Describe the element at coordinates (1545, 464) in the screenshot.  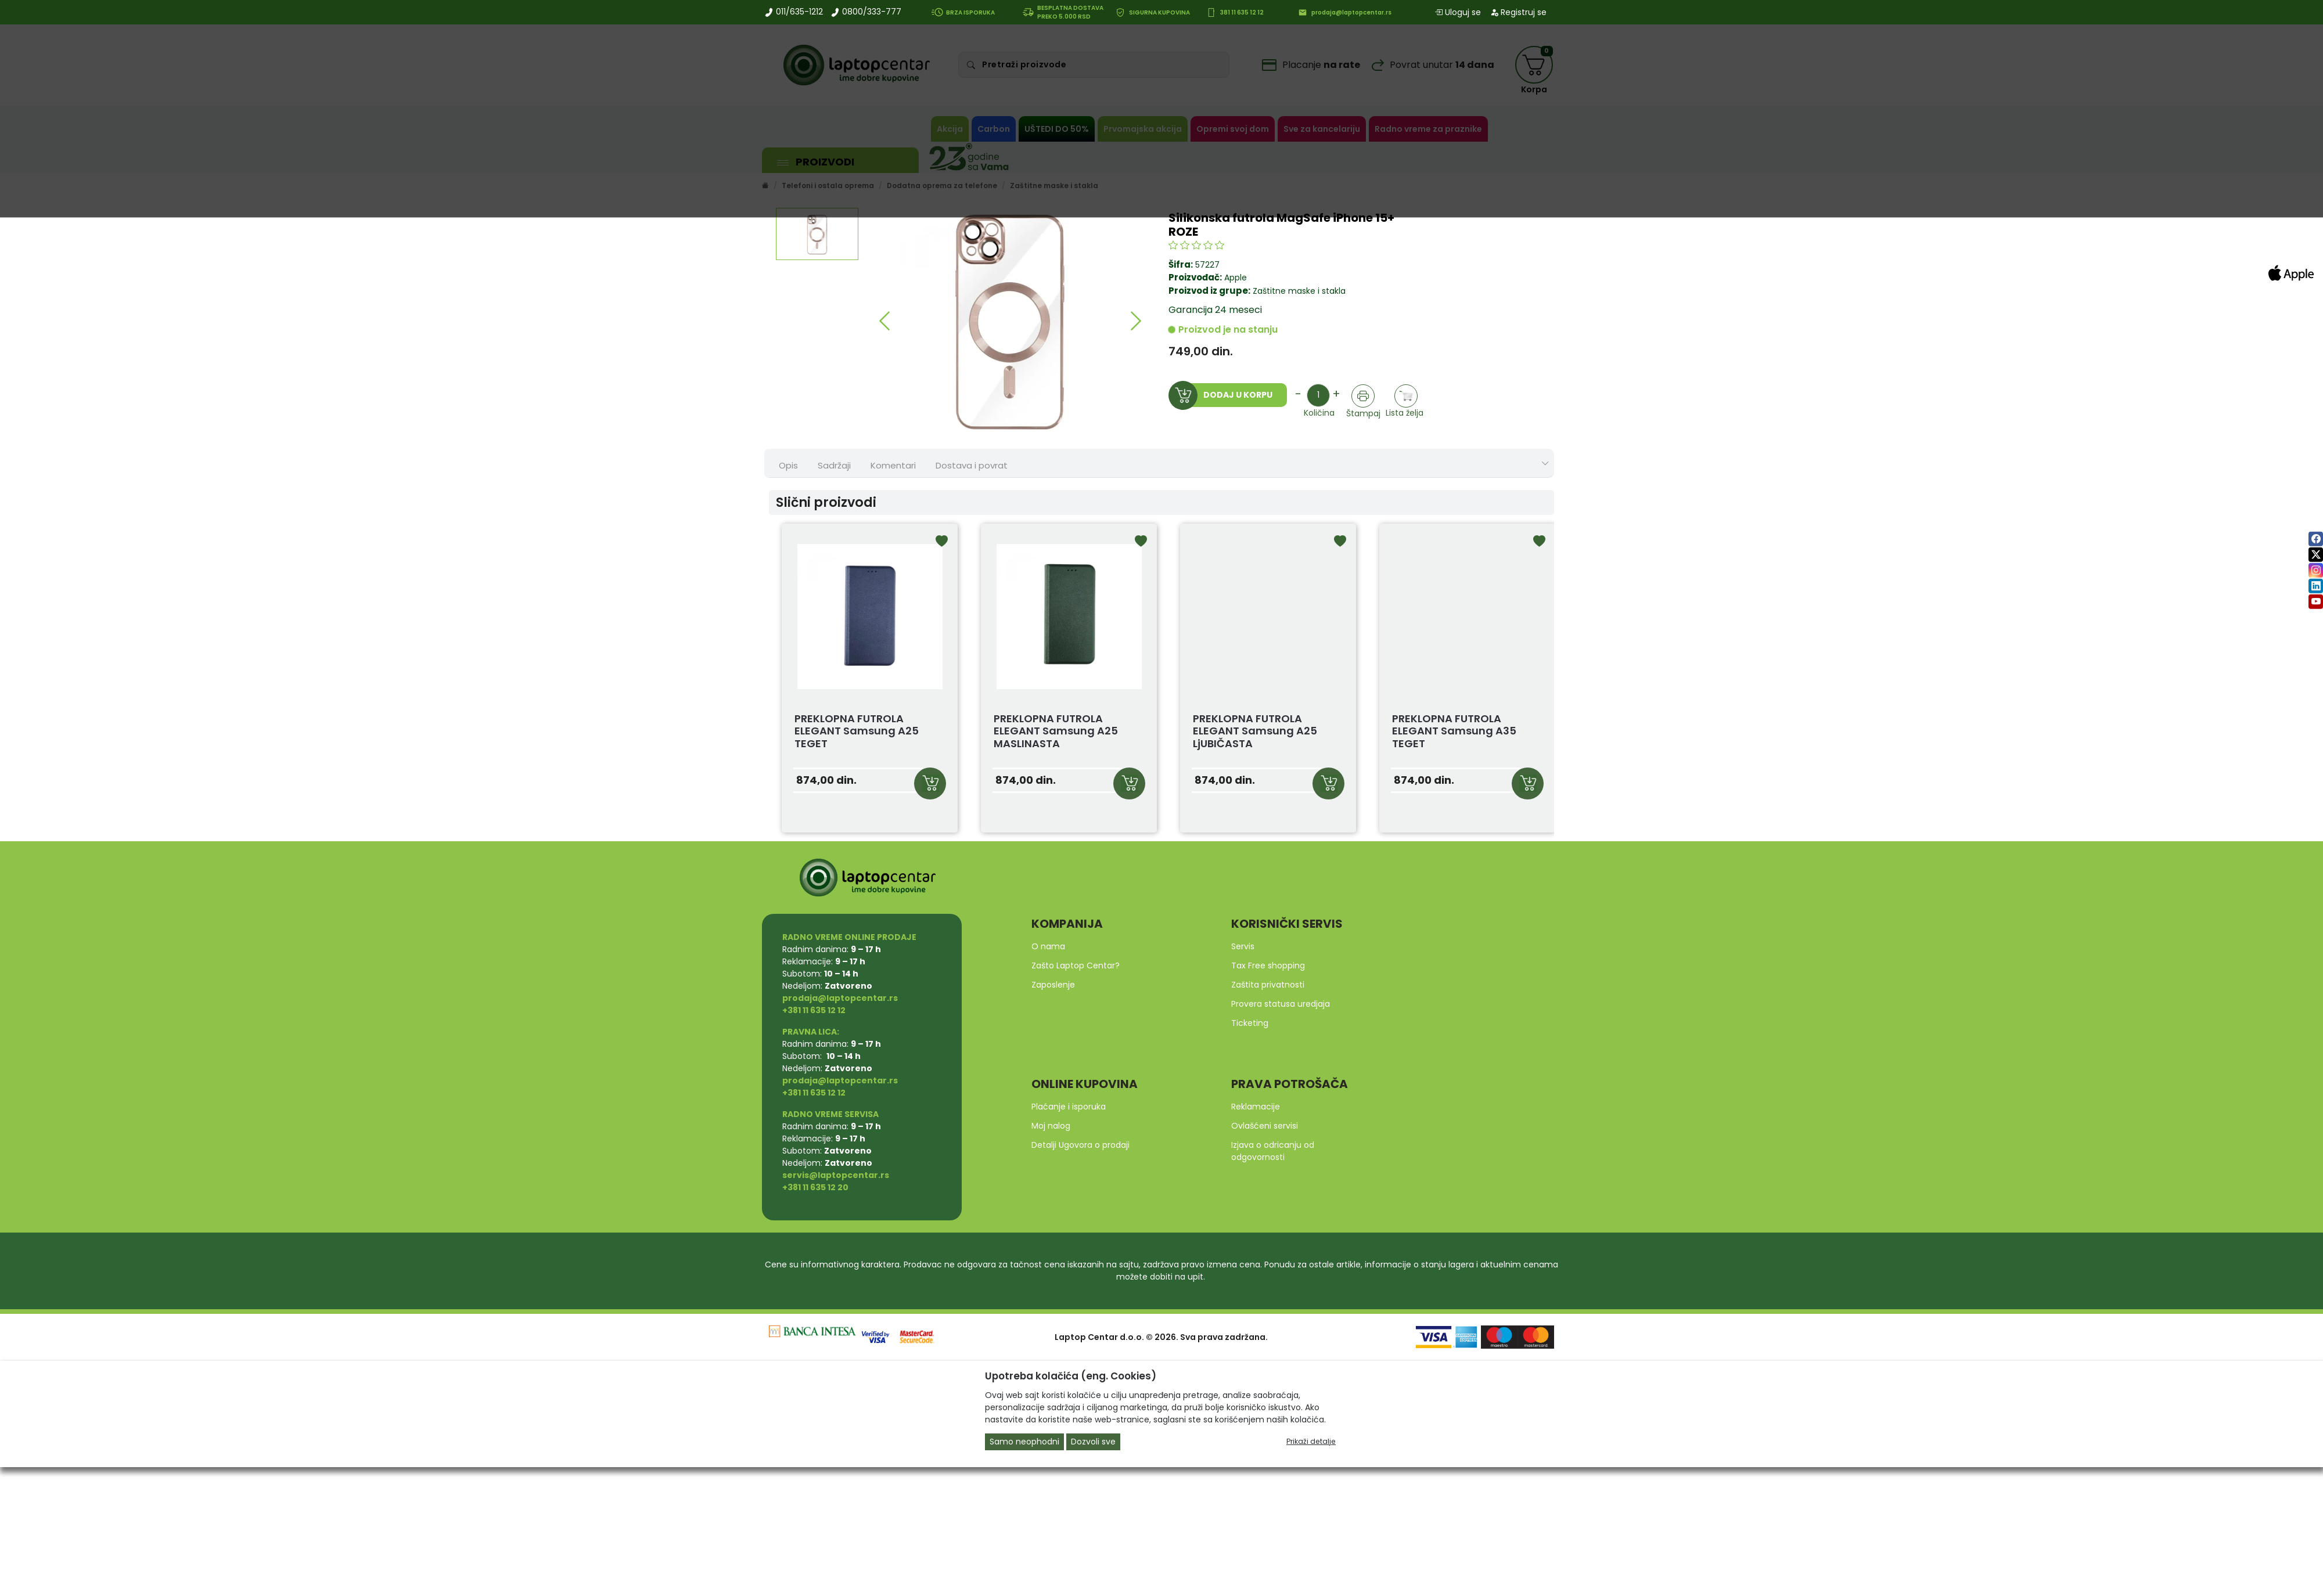
I see `[Show nav tabs]` at that location.